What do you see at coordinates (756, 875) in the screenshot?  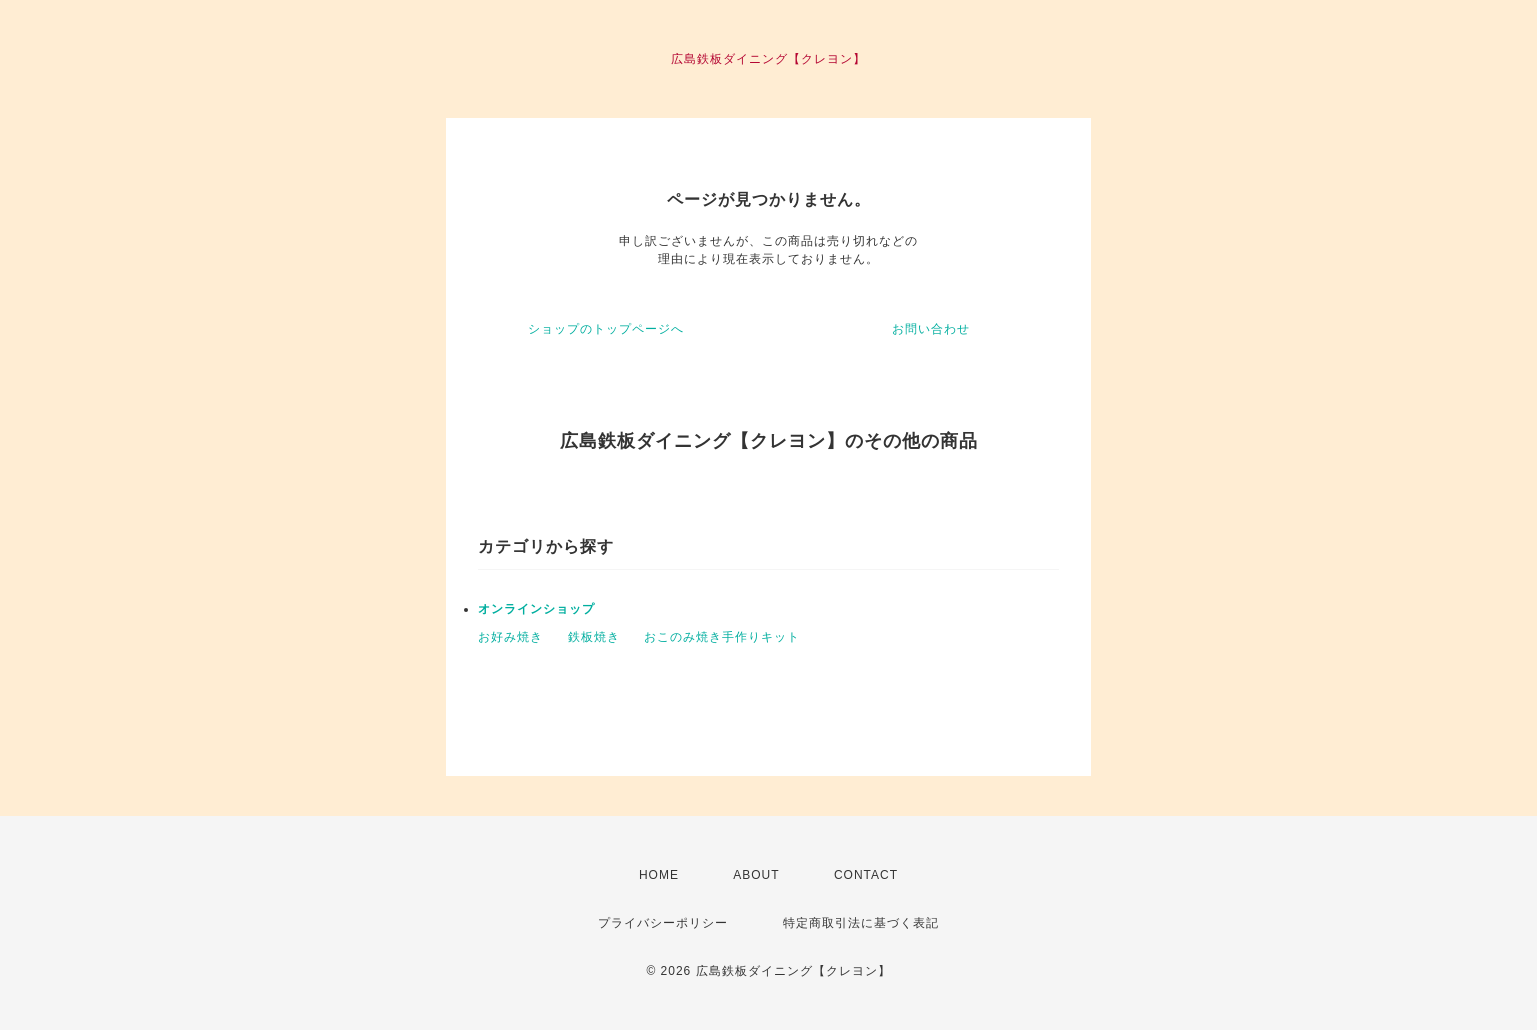 I see `ABOUT` at bounding box center [756, 875].